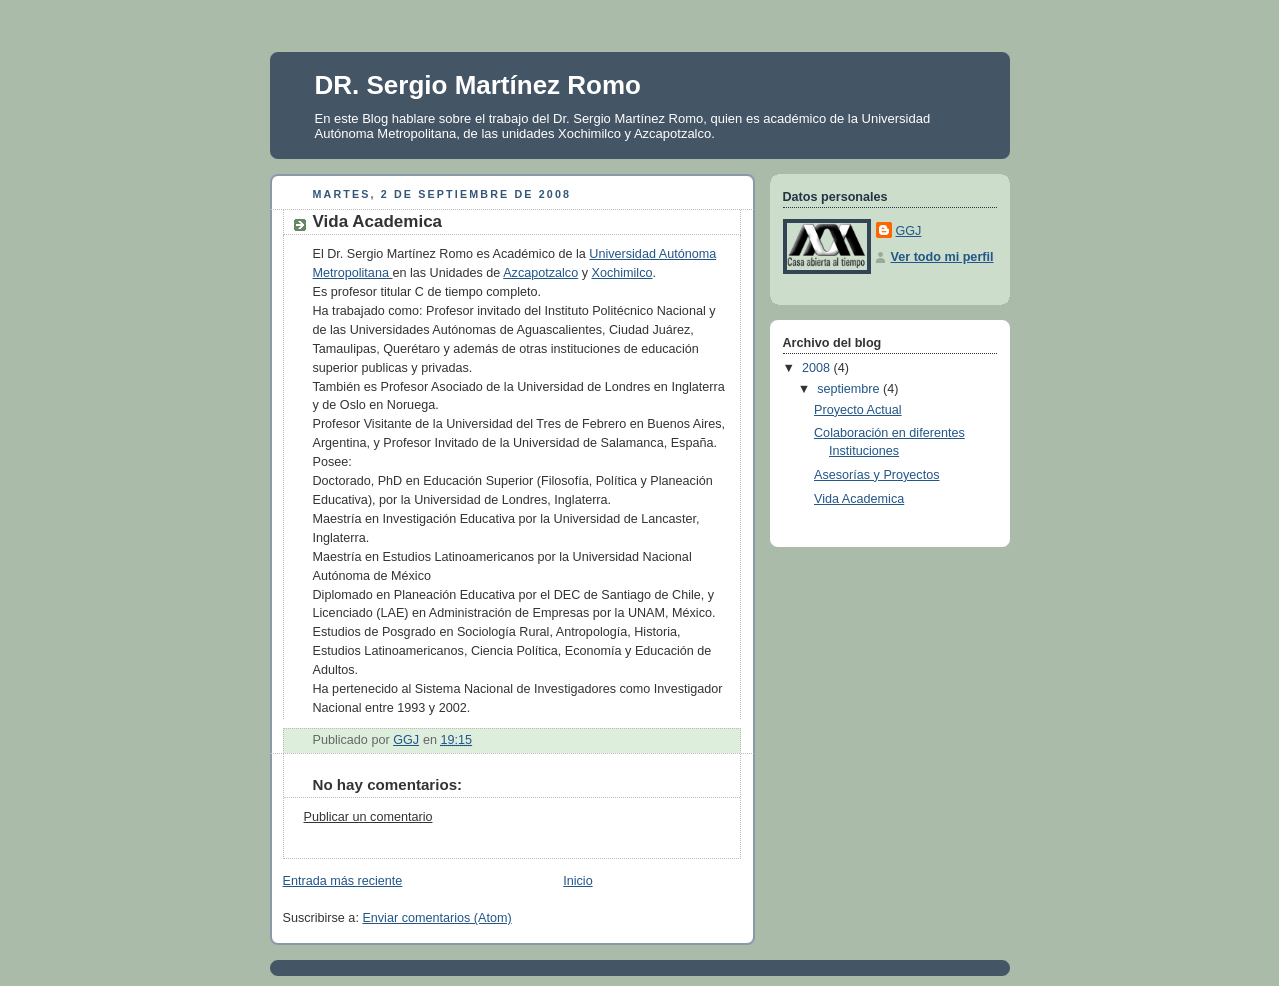 This screenshot has width=1279, height=986. I want to click on GGJ, so click(909, 231).